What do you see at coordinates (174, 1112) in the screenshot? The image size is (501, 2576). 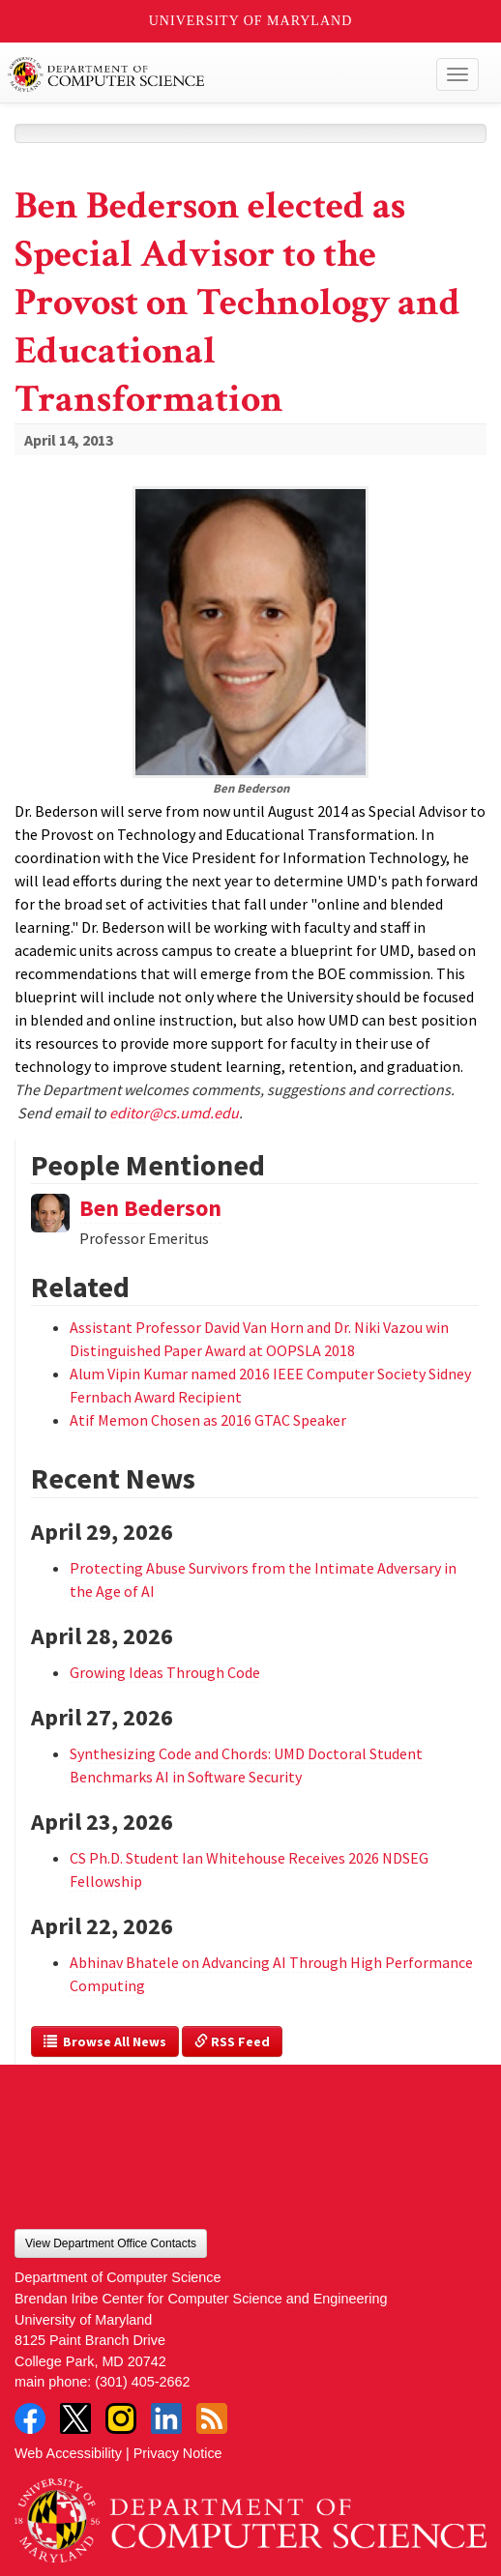 I see `editor@cs.umd.edu` at bounding box center [174, 1112].